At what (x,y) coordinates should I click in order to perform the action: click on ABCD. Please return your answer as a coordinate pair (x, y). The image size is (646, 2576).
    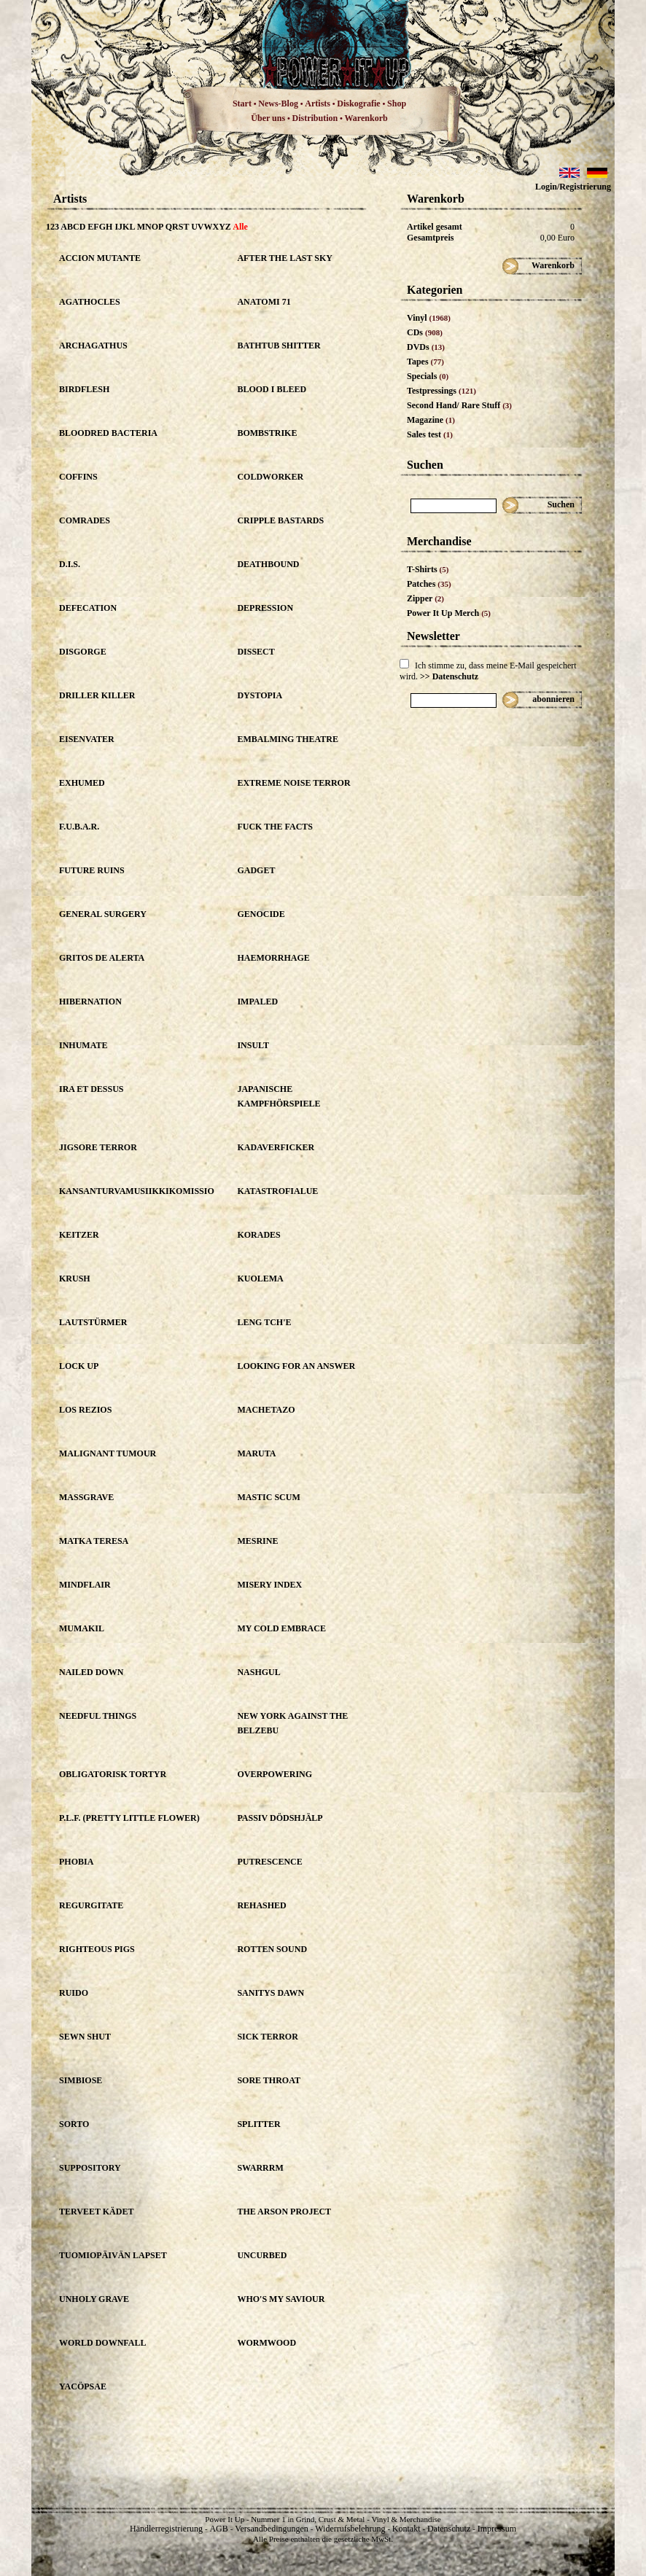
    Looking at the image, I should click on (73, 227).